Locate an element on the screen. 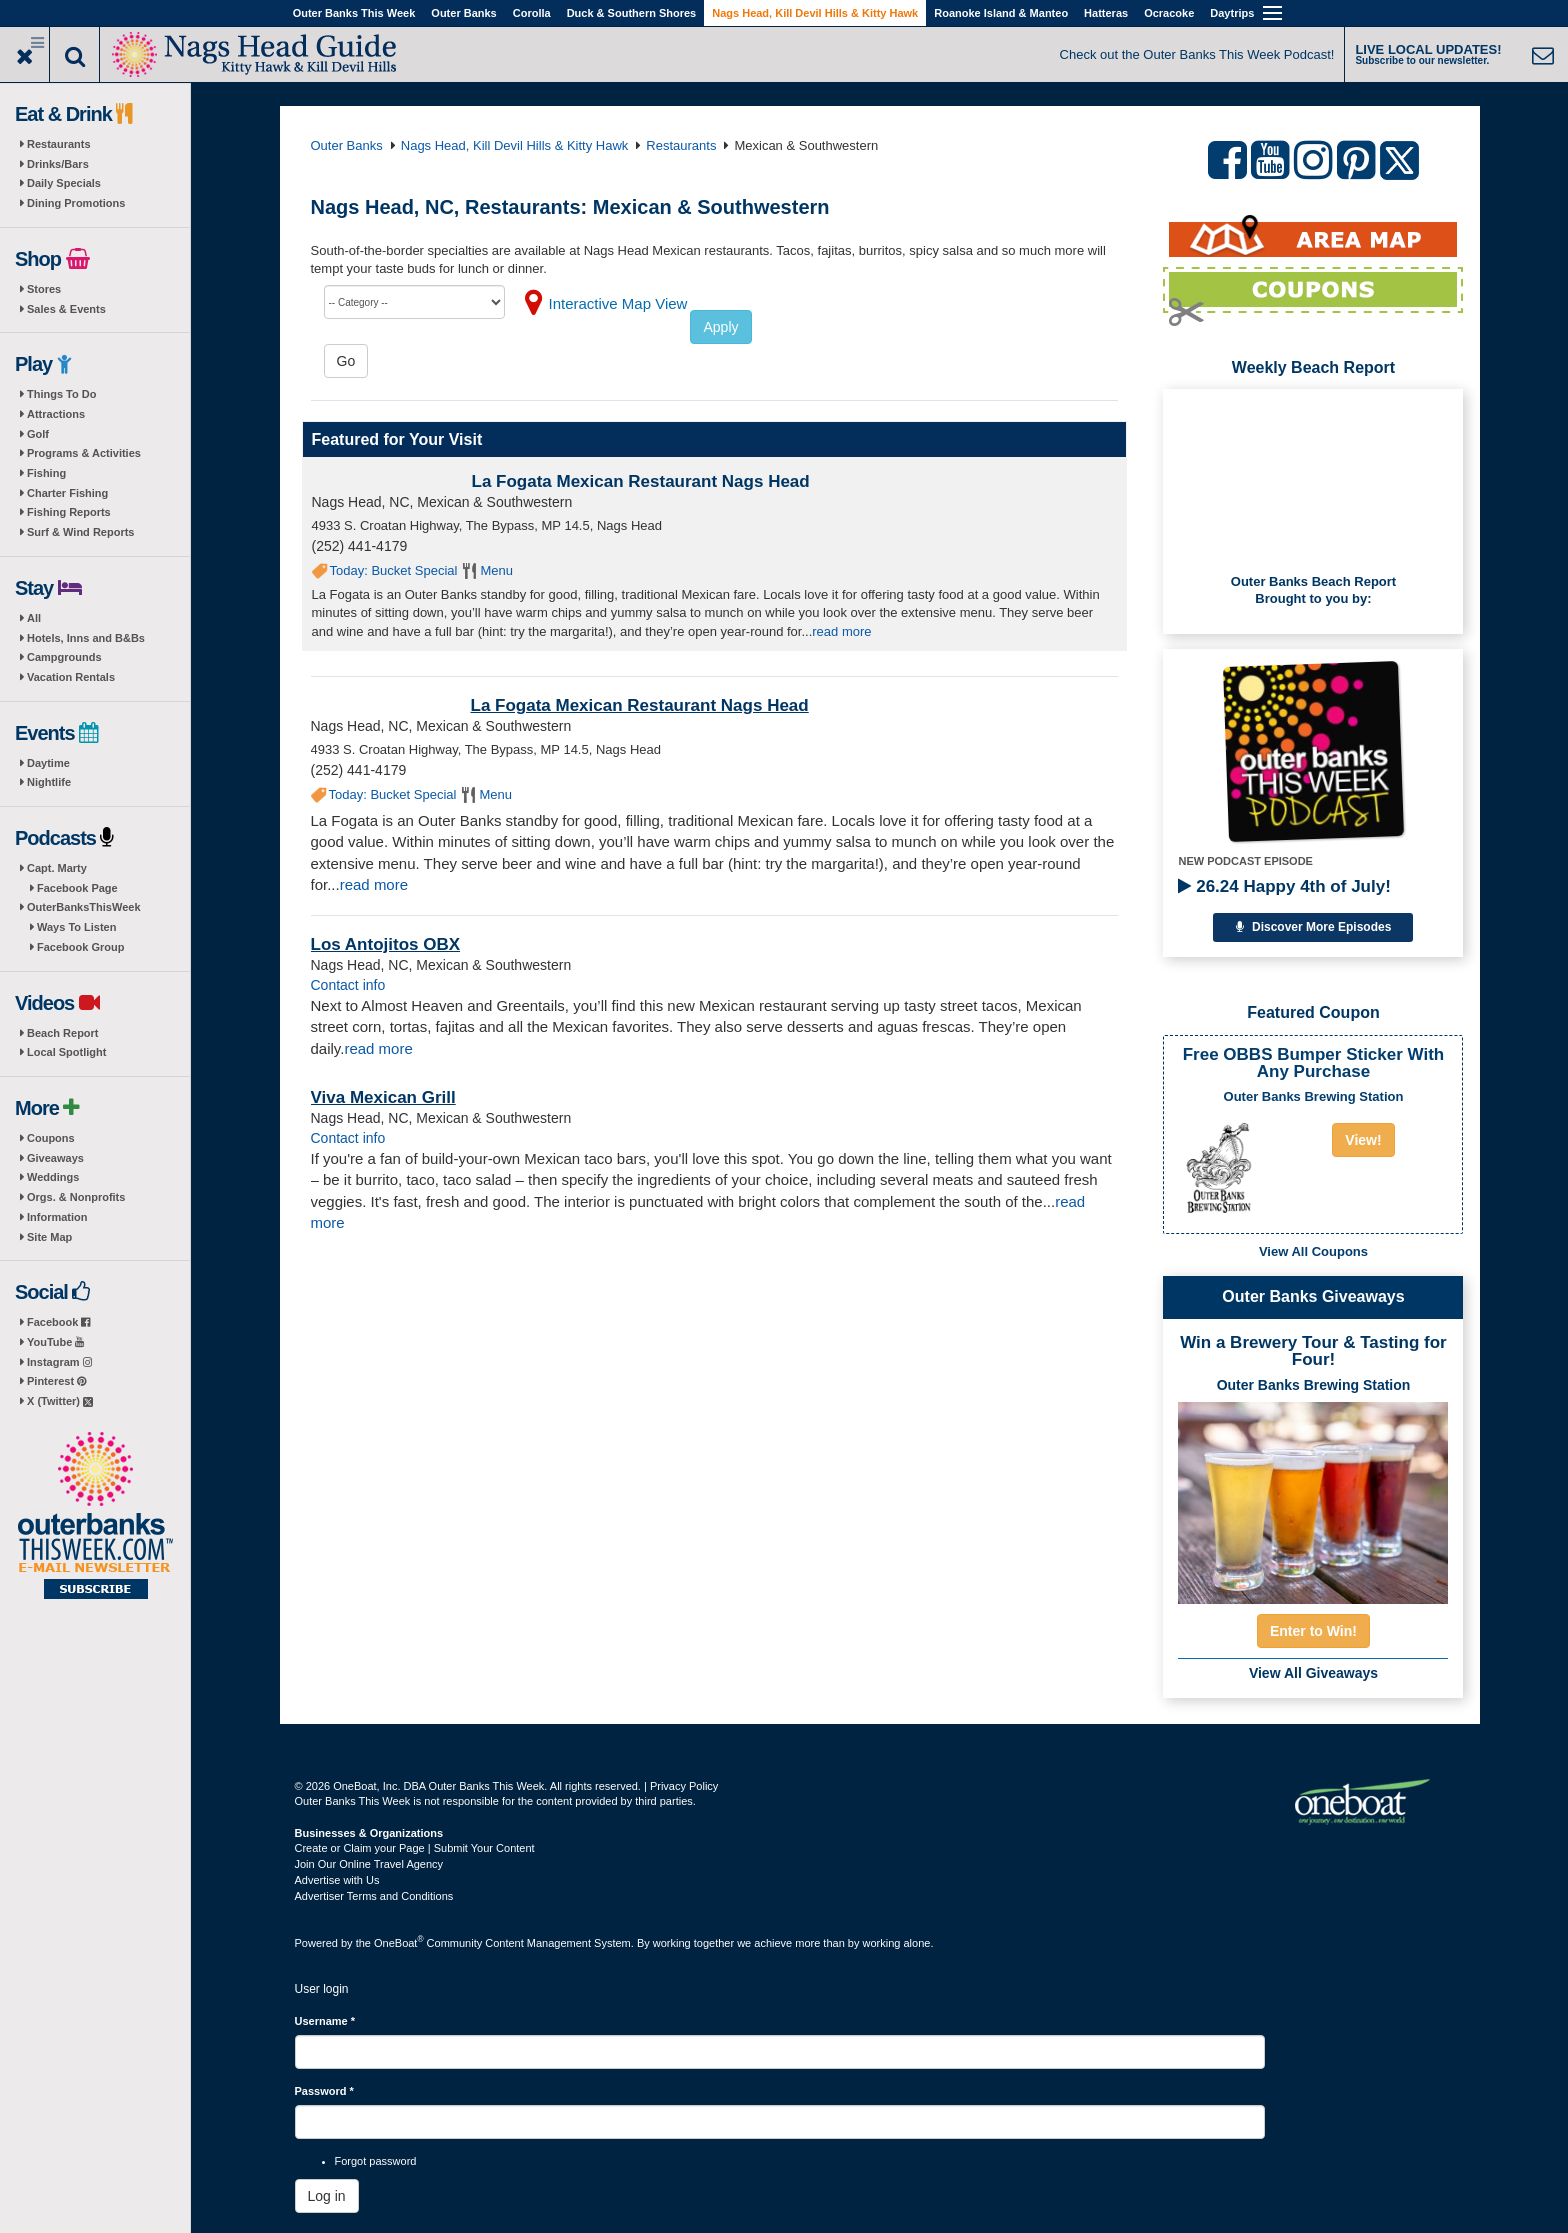 This screenshot has width=1568, height=2233. Daily Specials is located at coordinates (64, 183).